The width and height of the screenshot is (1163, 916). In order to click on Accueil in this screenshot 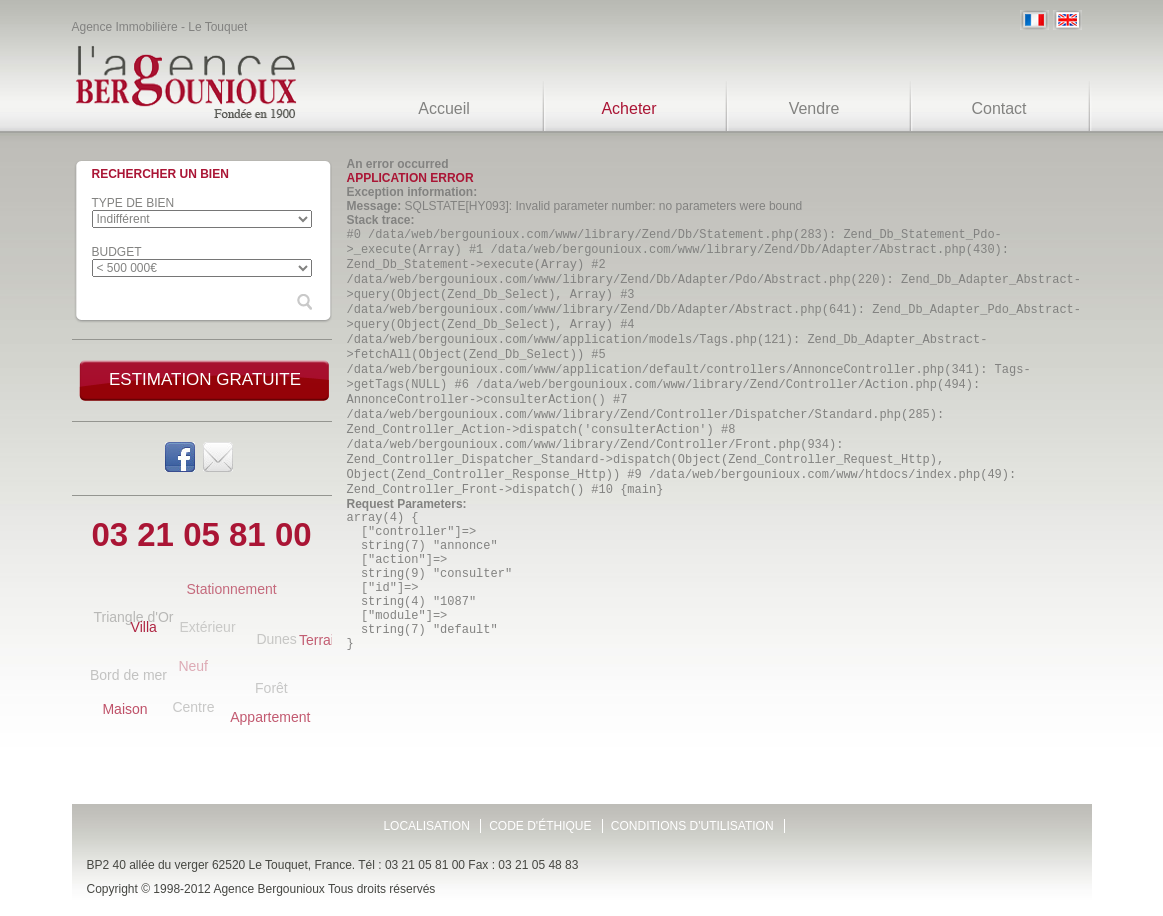, I will do `click(444, 108)`.